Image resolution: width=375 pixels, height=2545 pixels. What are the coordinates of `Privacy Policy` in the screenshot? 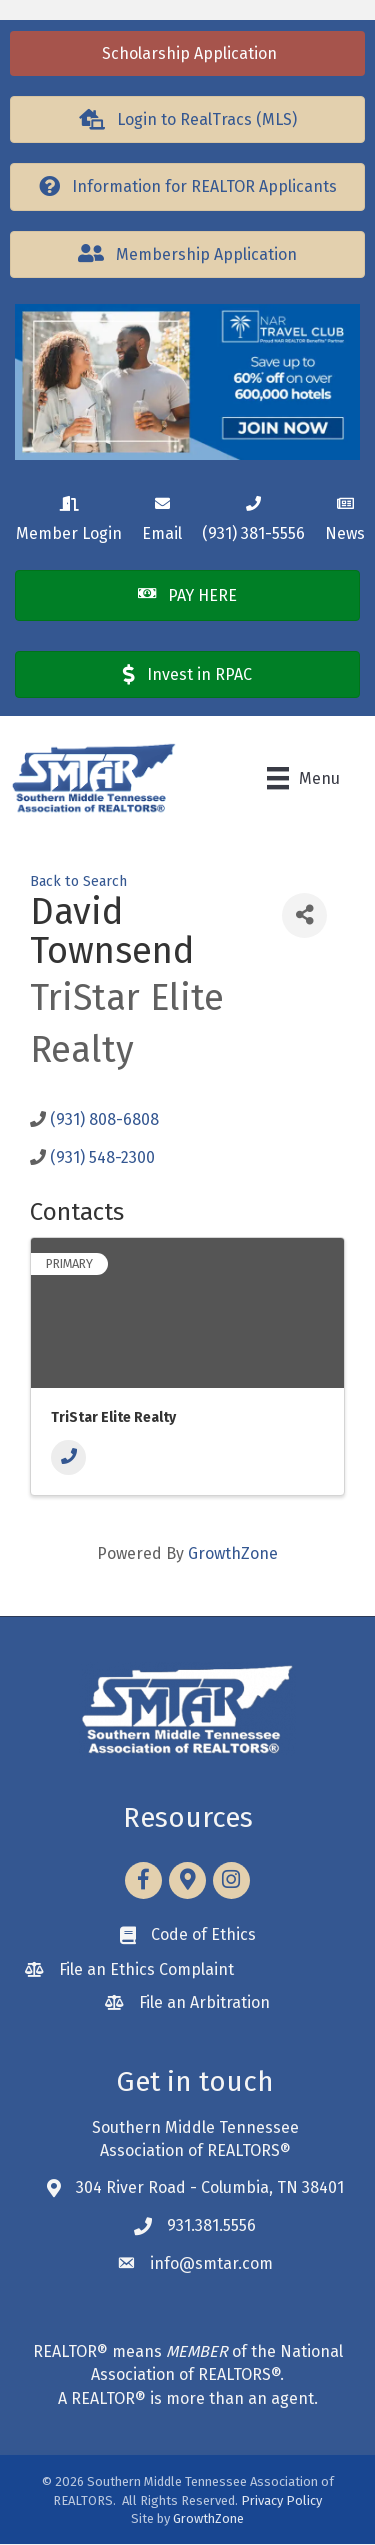 It's located at (281, 2500).